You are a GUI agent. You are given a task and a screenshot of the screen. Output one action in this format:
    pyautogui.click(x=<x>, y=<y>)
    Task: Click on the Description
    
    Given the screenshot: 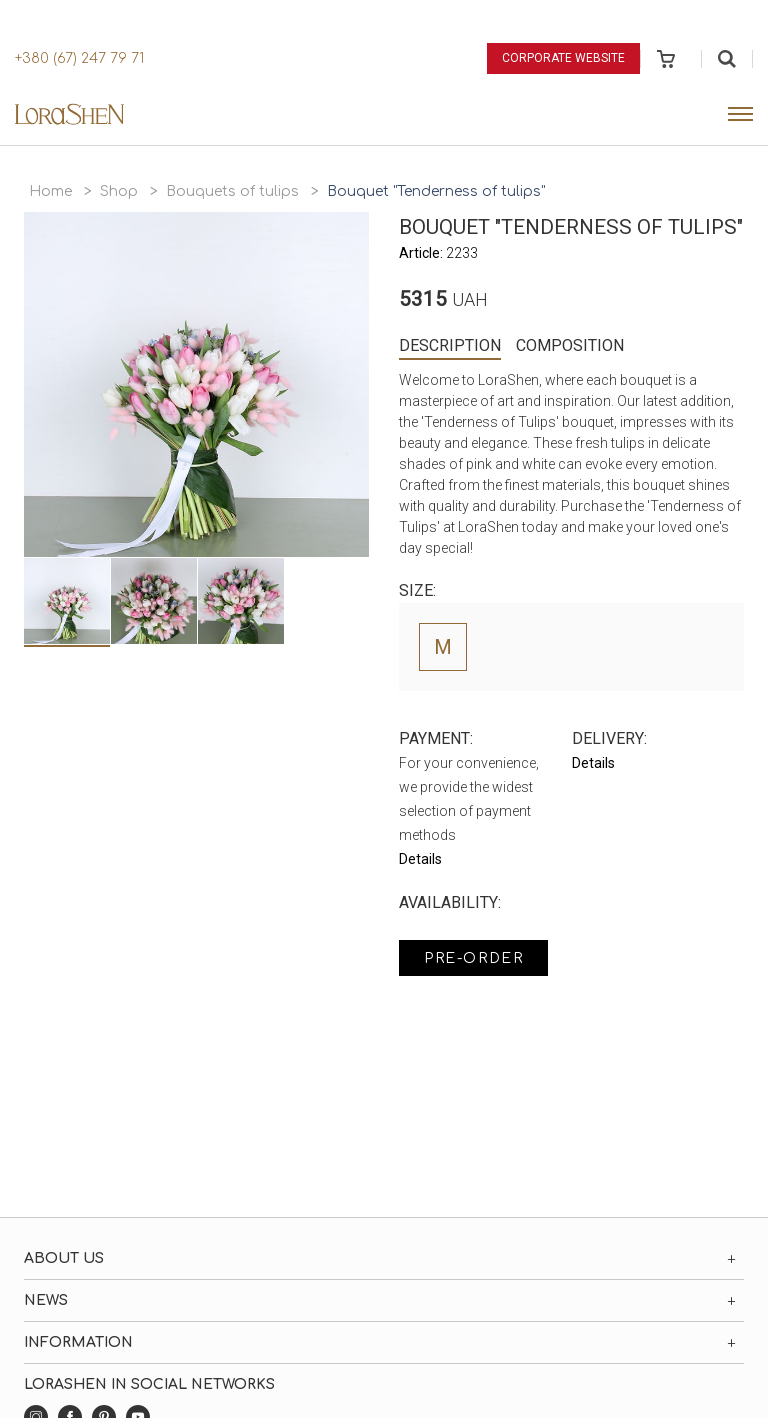 What is the action you would take?
    pyautogui.click(x=450, y=345)
    